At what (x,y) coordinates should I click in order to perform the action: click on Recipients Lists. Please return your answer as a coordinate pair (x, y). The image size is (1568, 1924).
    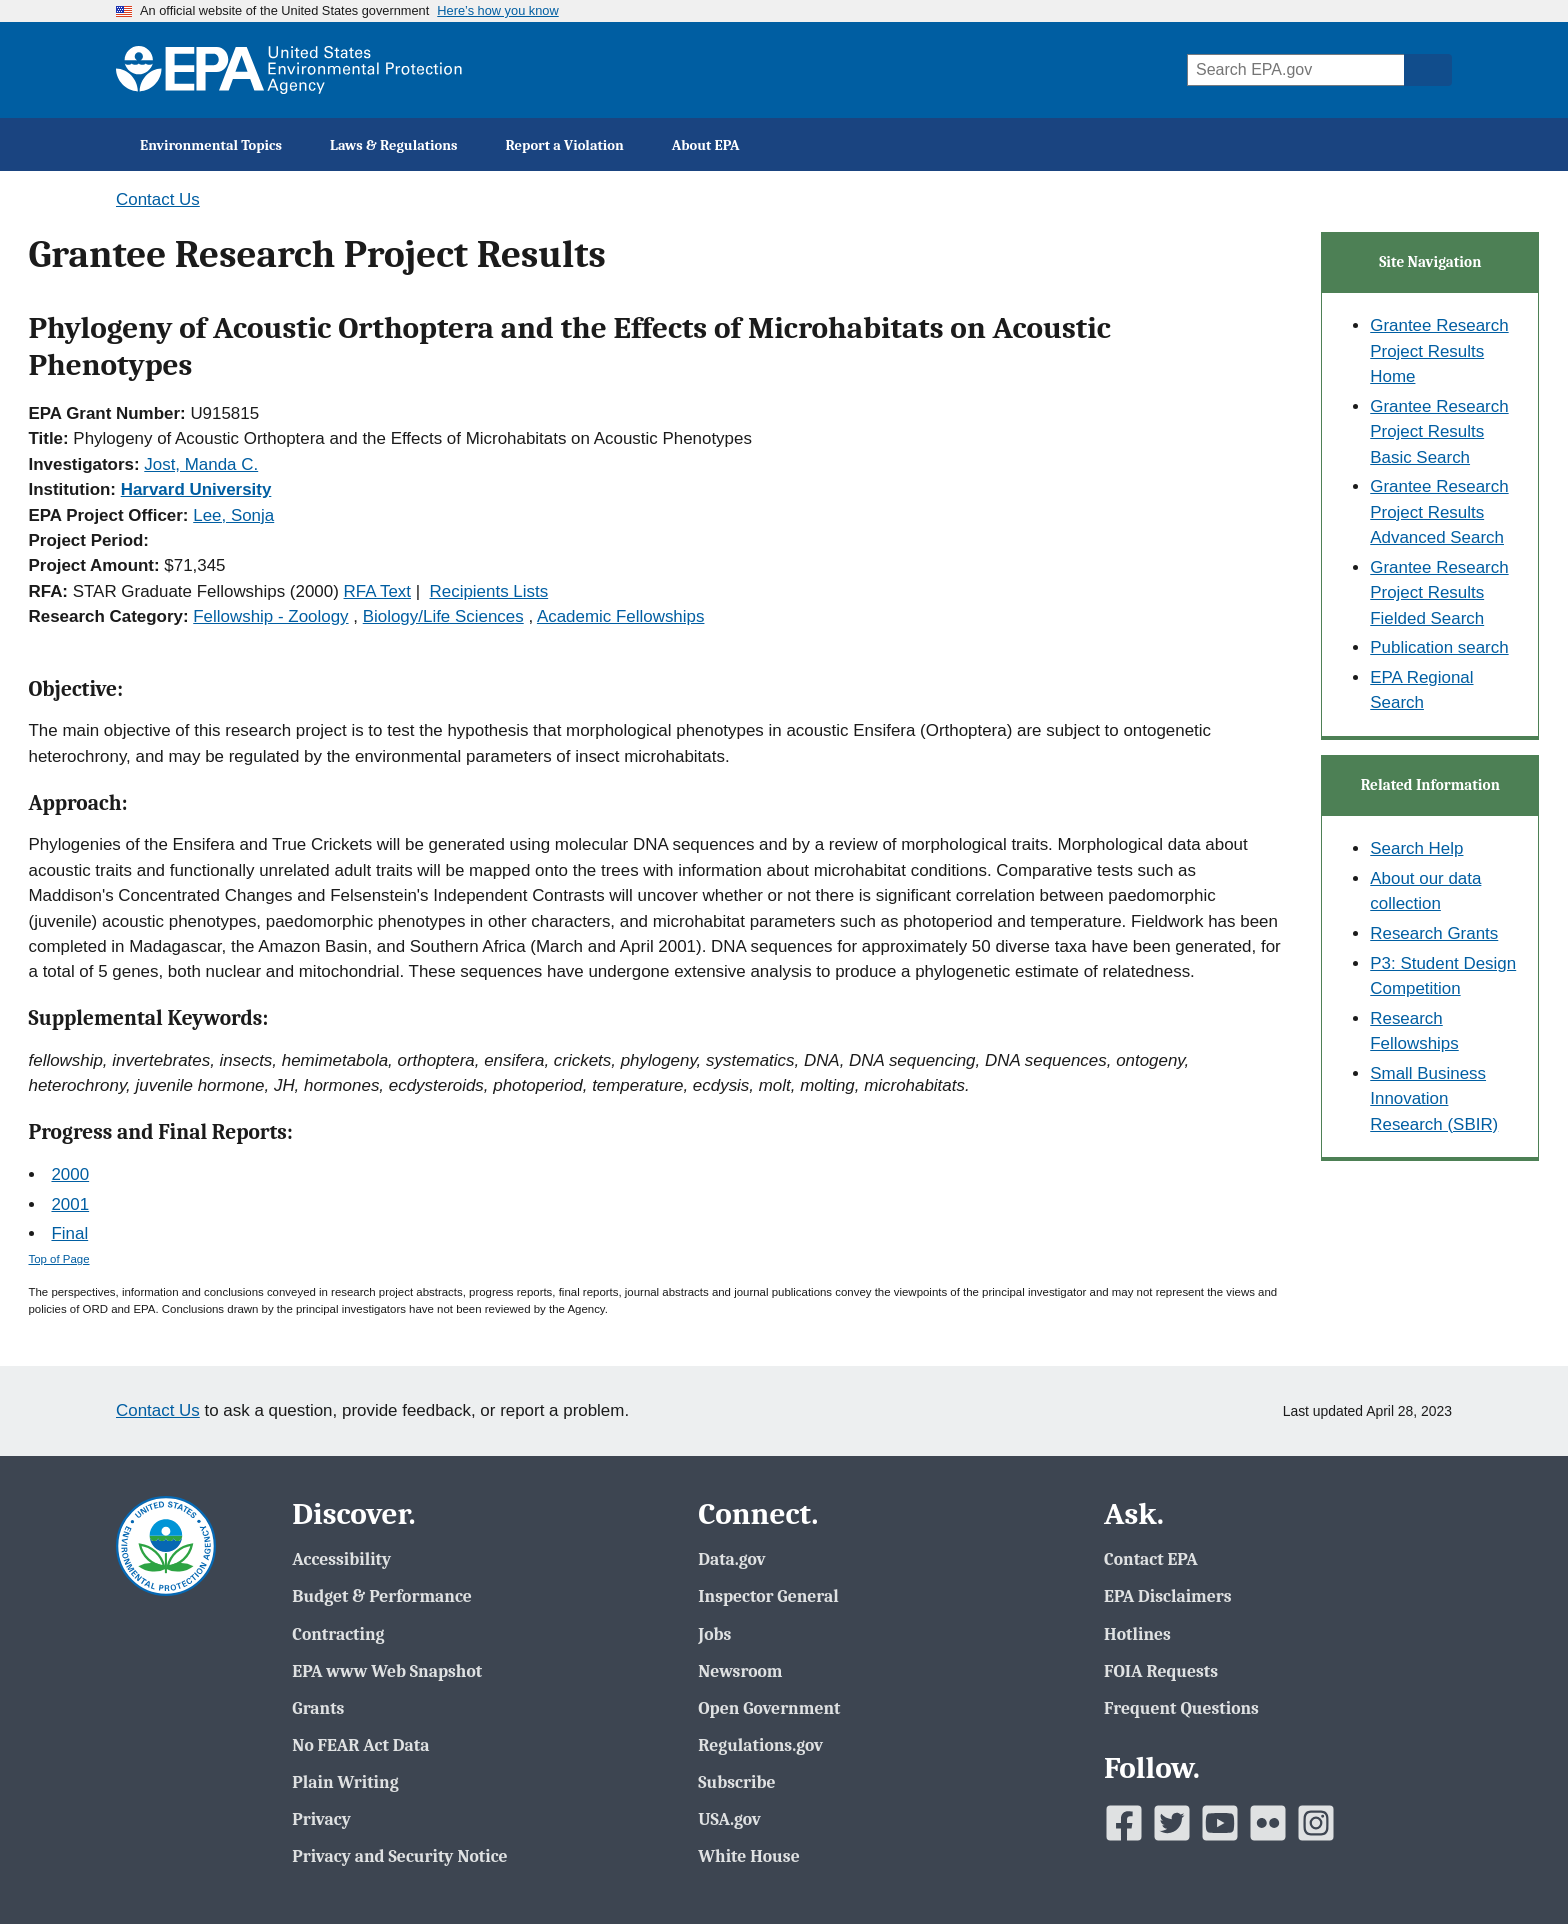
    Looking at the image, I should click on (489, 591).